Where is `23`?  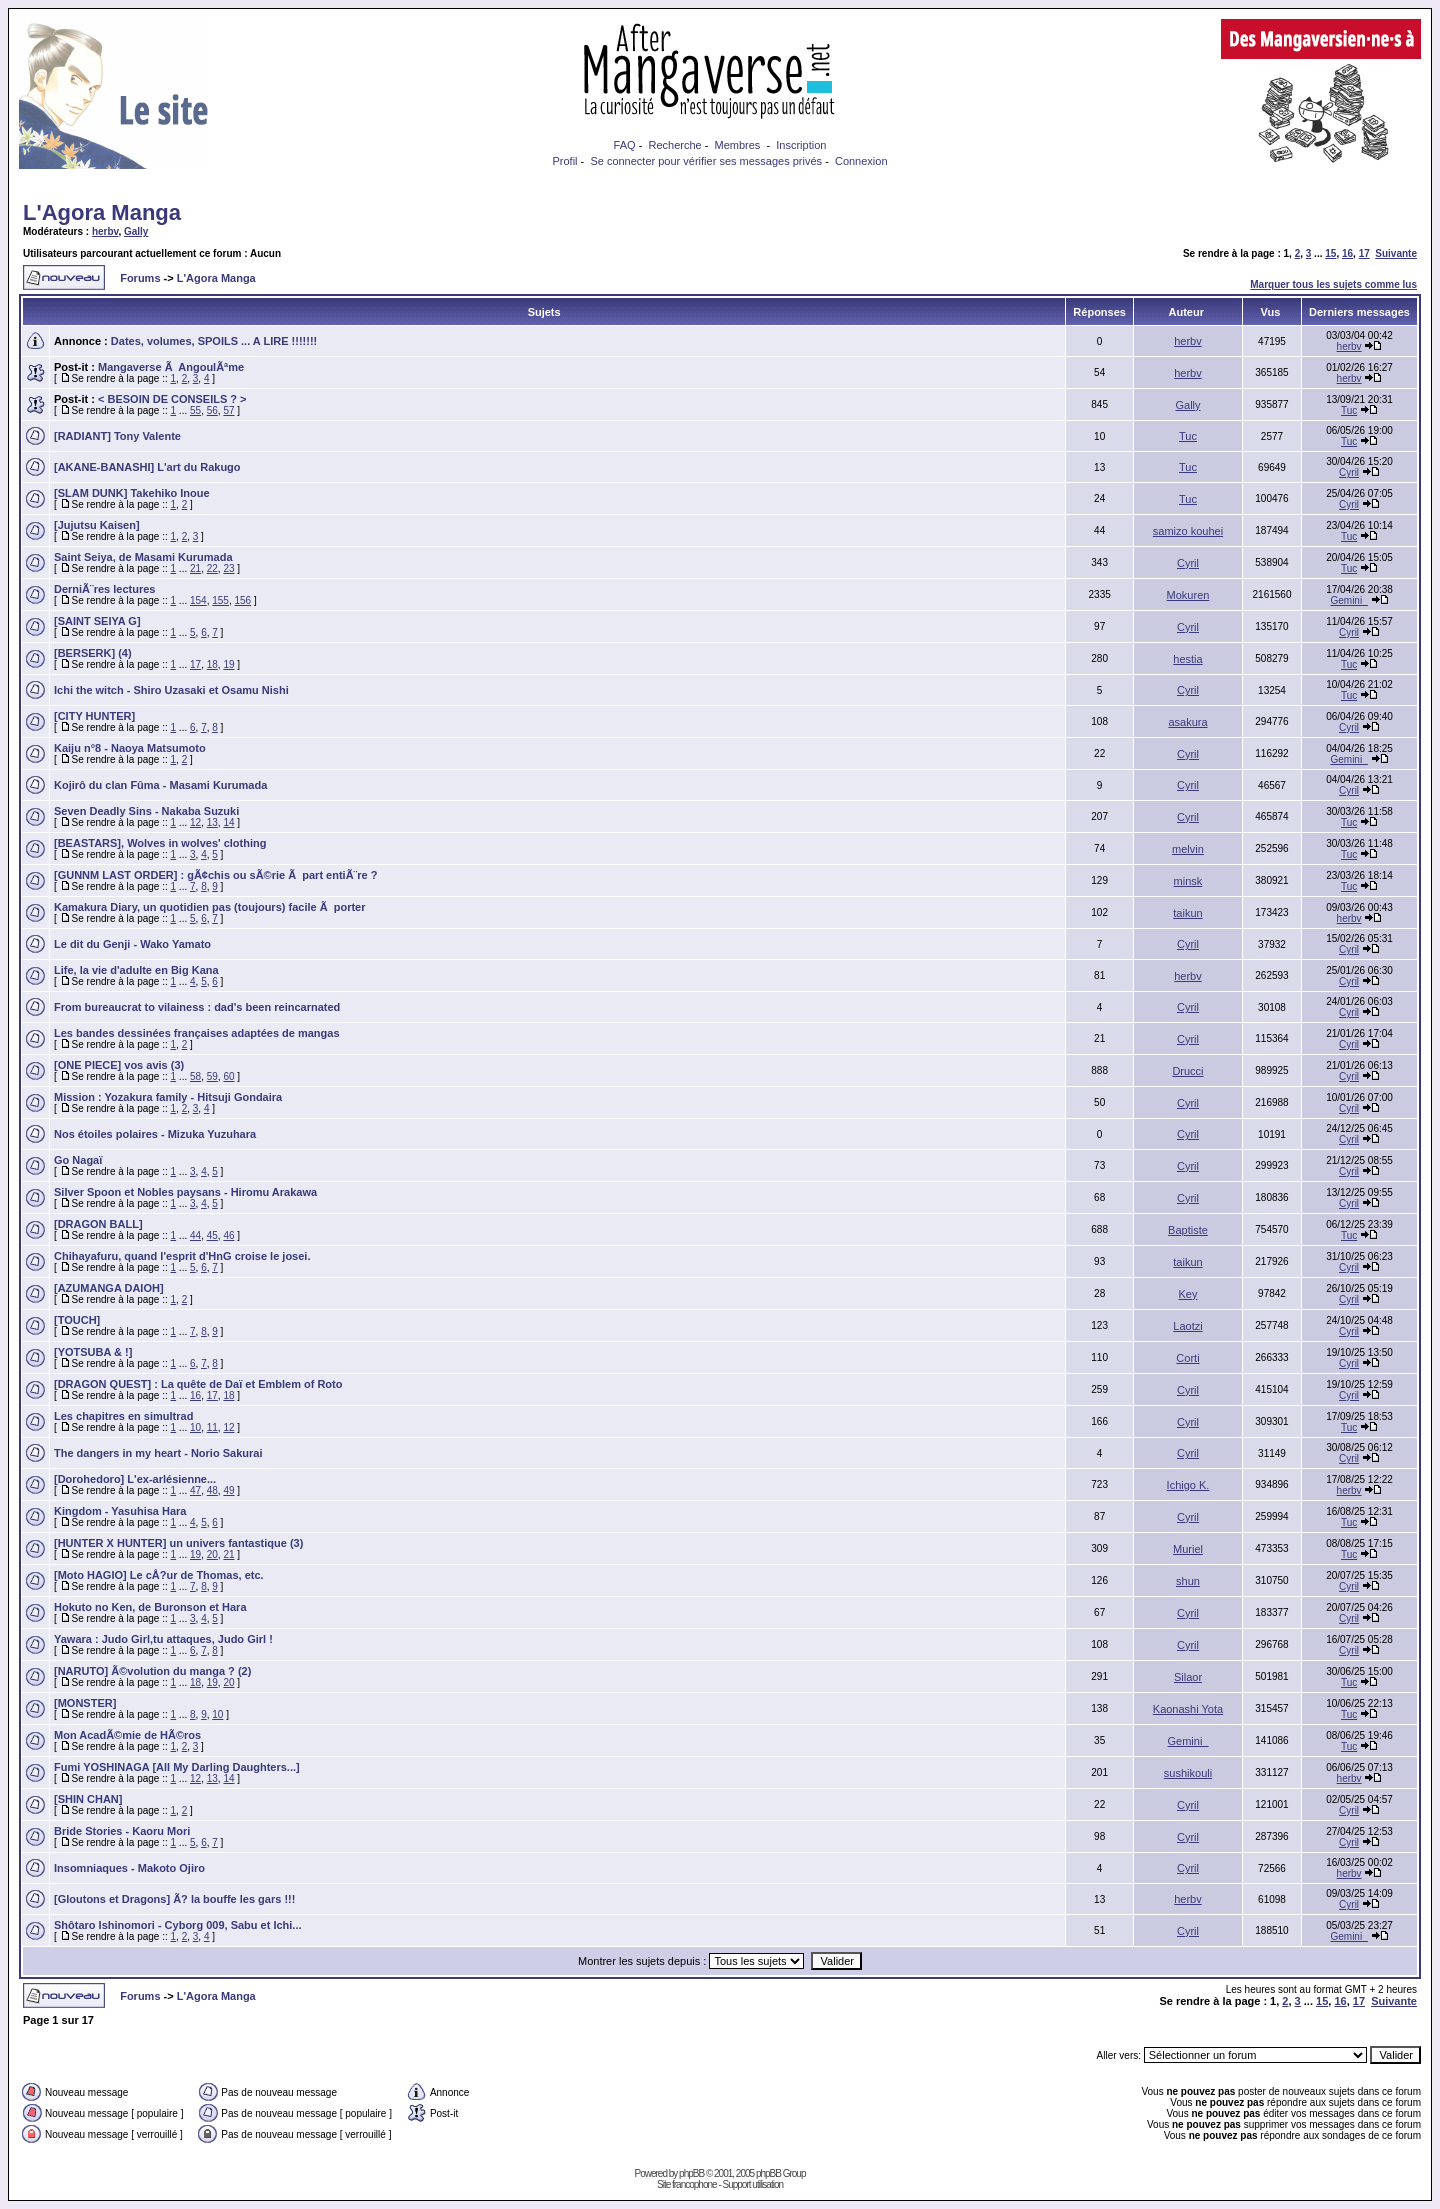
23 is located at coordinates (228, 568).